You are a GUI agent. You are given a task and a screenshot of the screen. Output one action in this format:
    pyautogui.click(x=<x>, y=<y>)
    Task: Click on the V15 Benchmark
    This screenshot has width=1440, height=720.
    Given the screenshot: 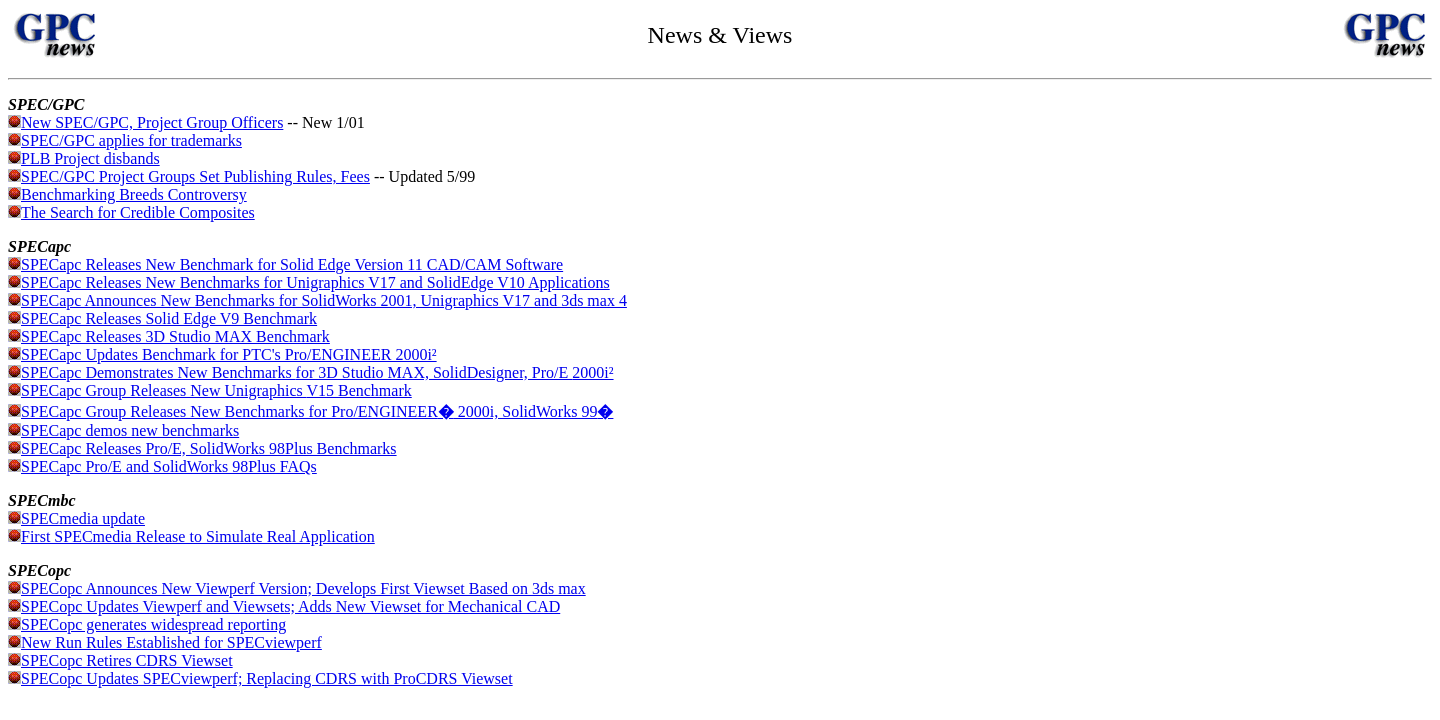 What is the action you would take?
    pyautogui.click(x=358, y=390)
    